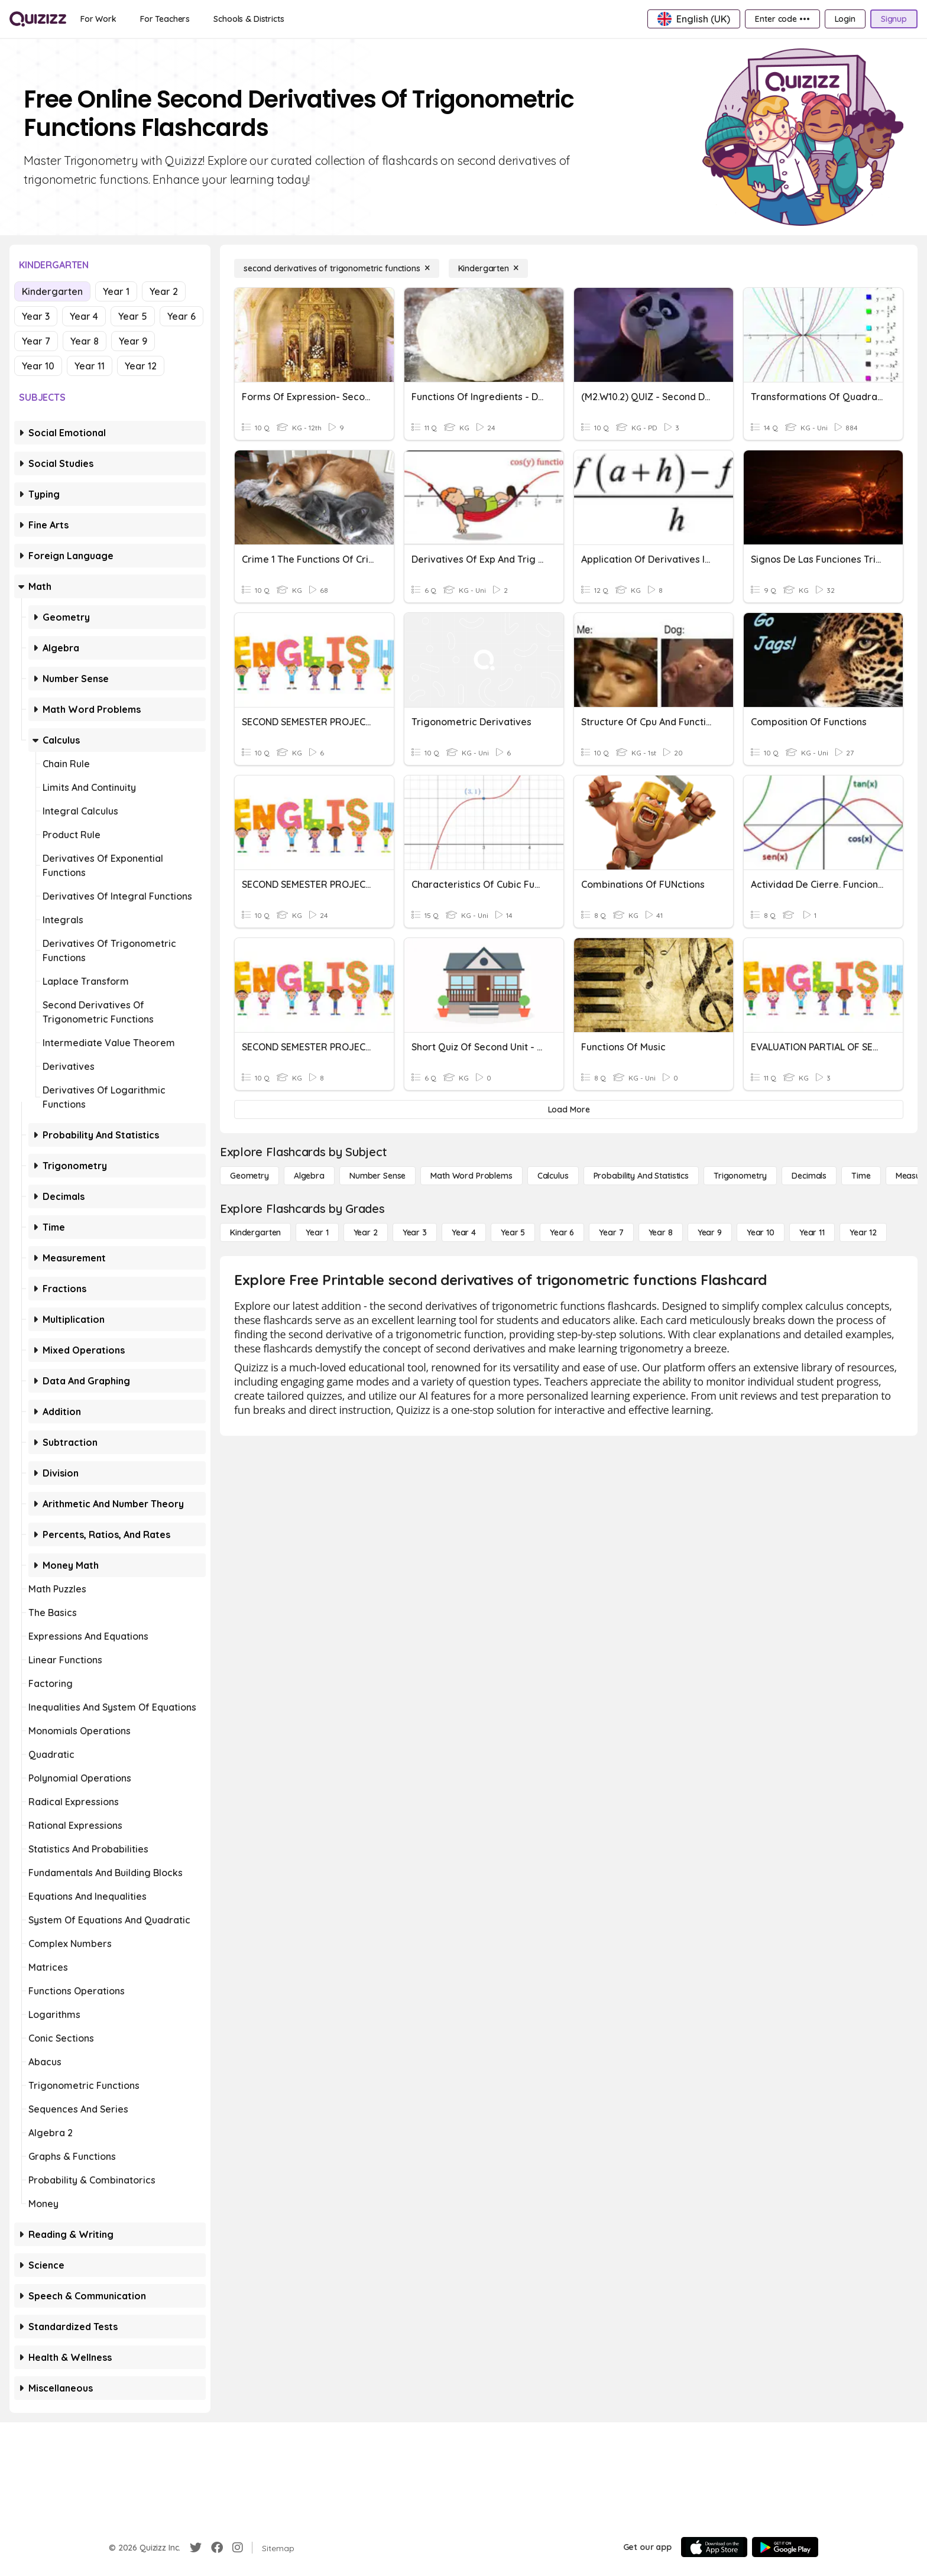  I want to click on Year 11, so click(89, 366).